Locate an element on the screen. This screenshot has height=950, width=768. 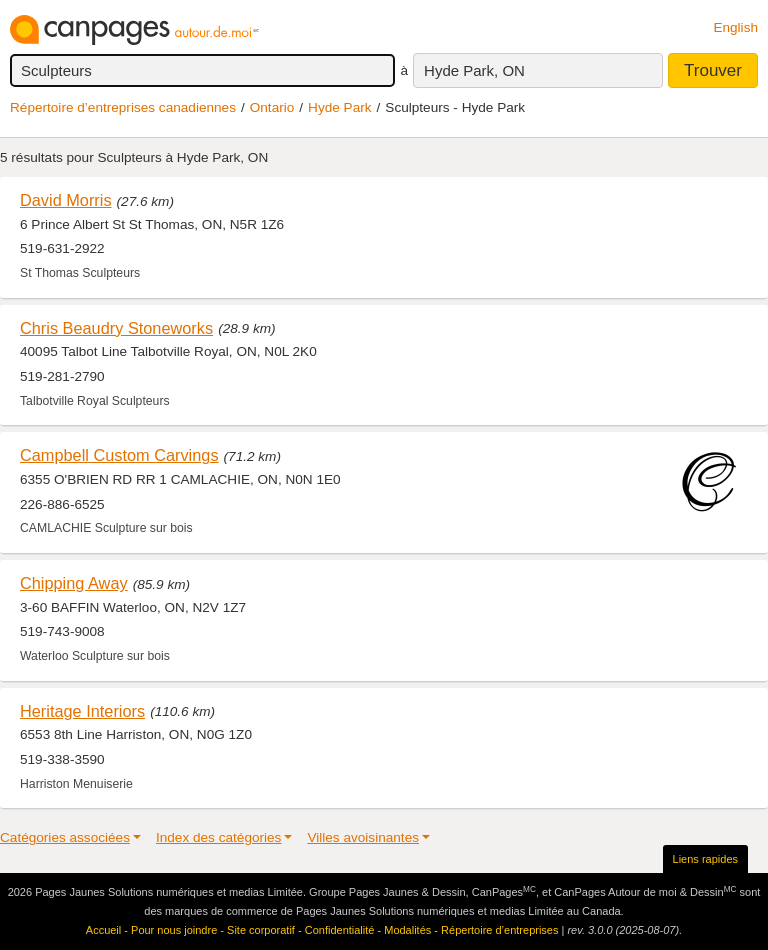
English is located at coordinates (735, 27).